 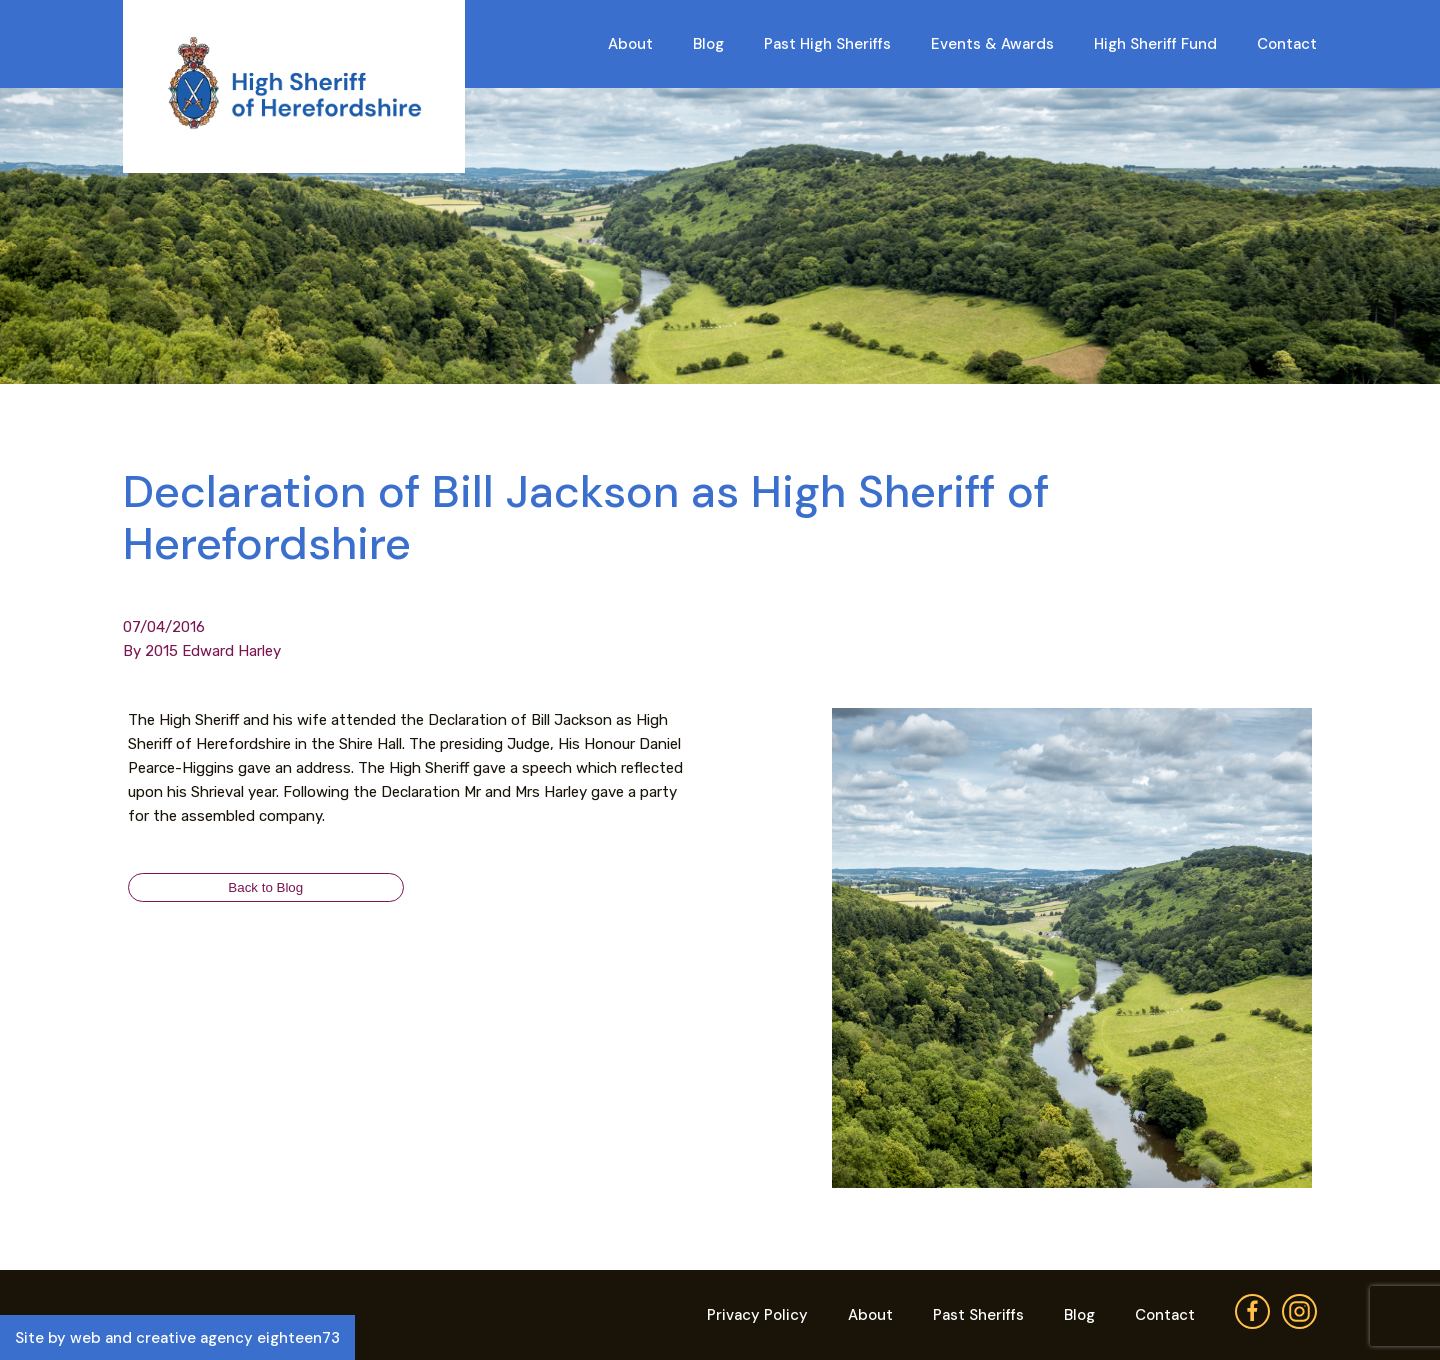 What do you see at coordinates (1155, 44) in the screenshot?
I see `High Sheriff Fund` at bounding box center [1155, 44].